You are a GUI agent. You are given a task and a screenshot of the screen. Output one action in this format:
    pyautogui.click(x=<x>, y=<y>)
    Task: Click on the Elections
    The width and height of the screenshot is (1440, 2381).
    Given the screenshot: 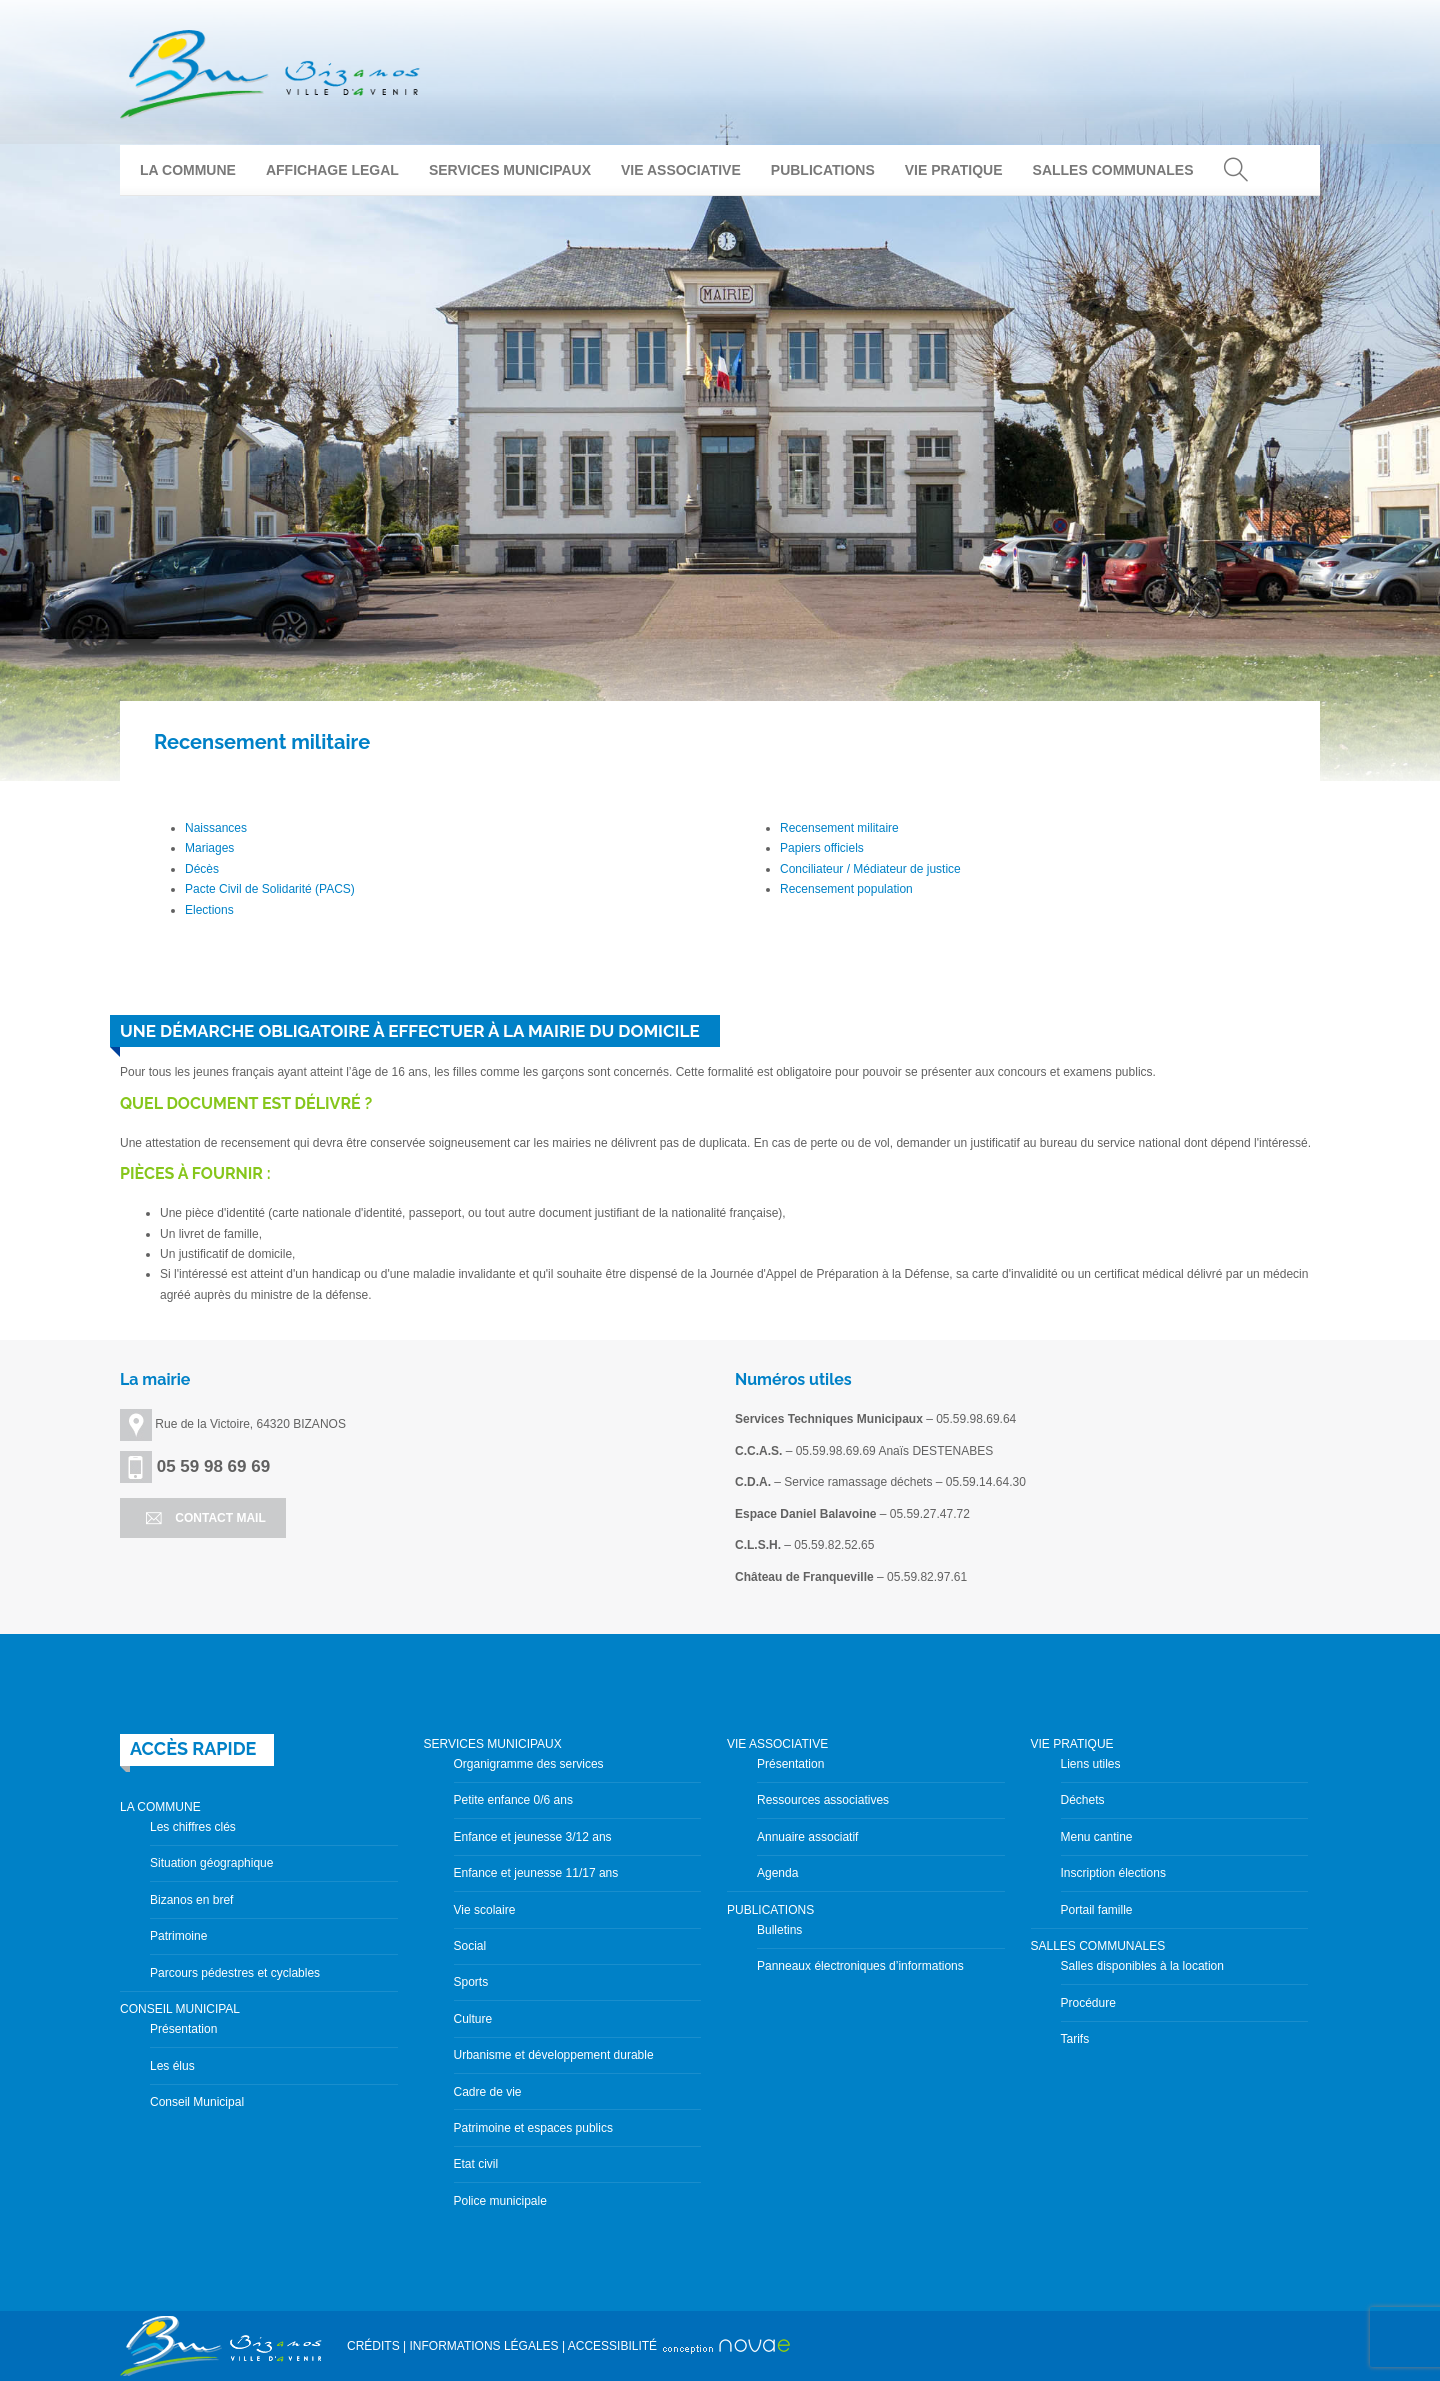 What is the action you would take?
    pyautogui.click(x=209, y=910)
    